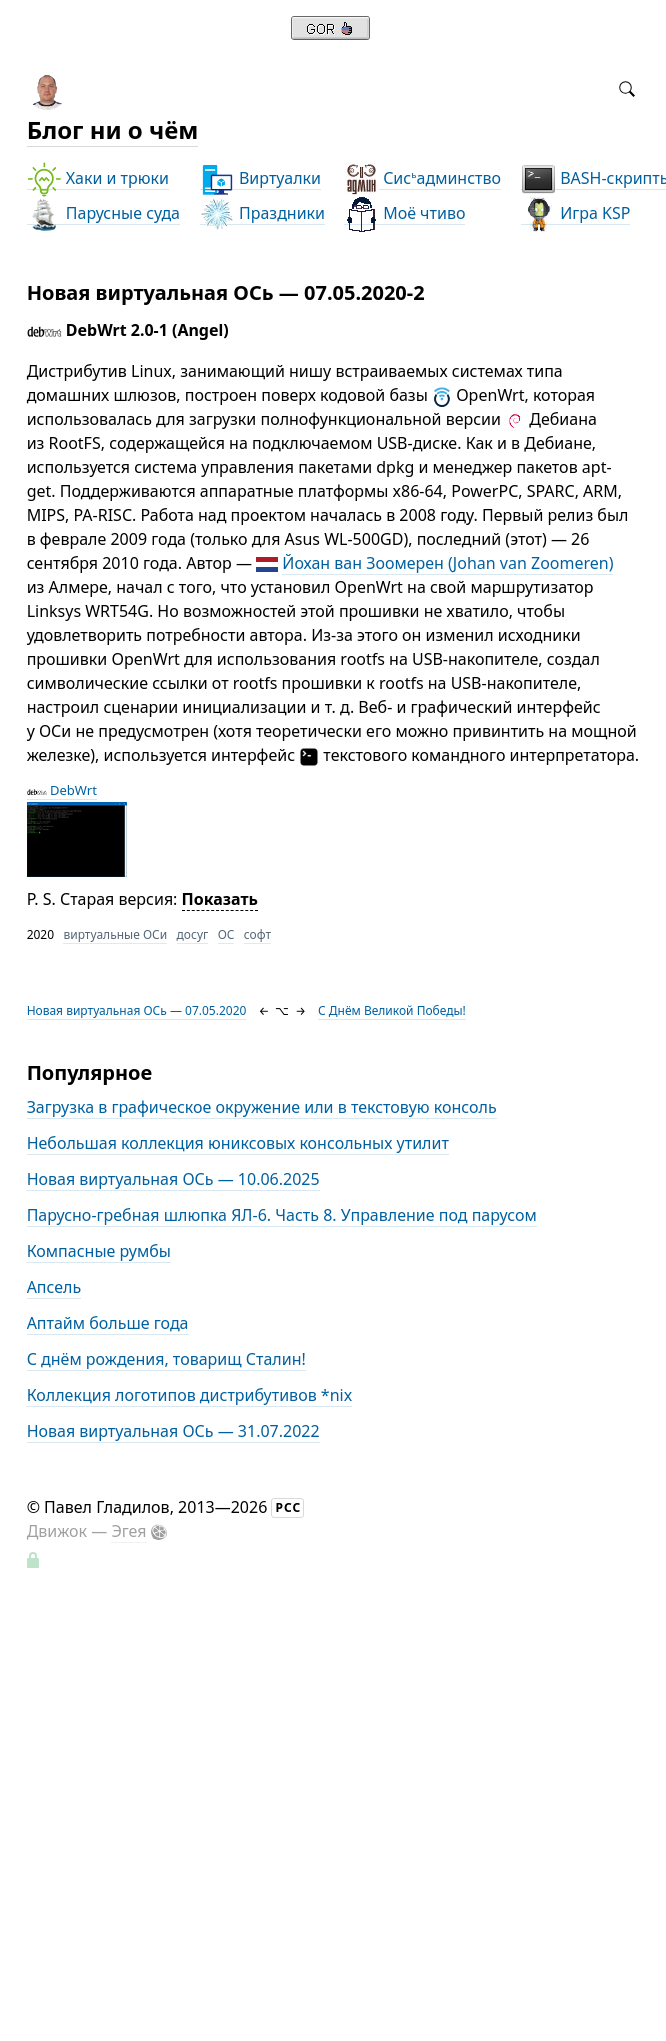  Describe the element at coordinates (173, 1431) in the screenshot. I see `Новая виртуальная ОСь — 31.07.2022` at that location.